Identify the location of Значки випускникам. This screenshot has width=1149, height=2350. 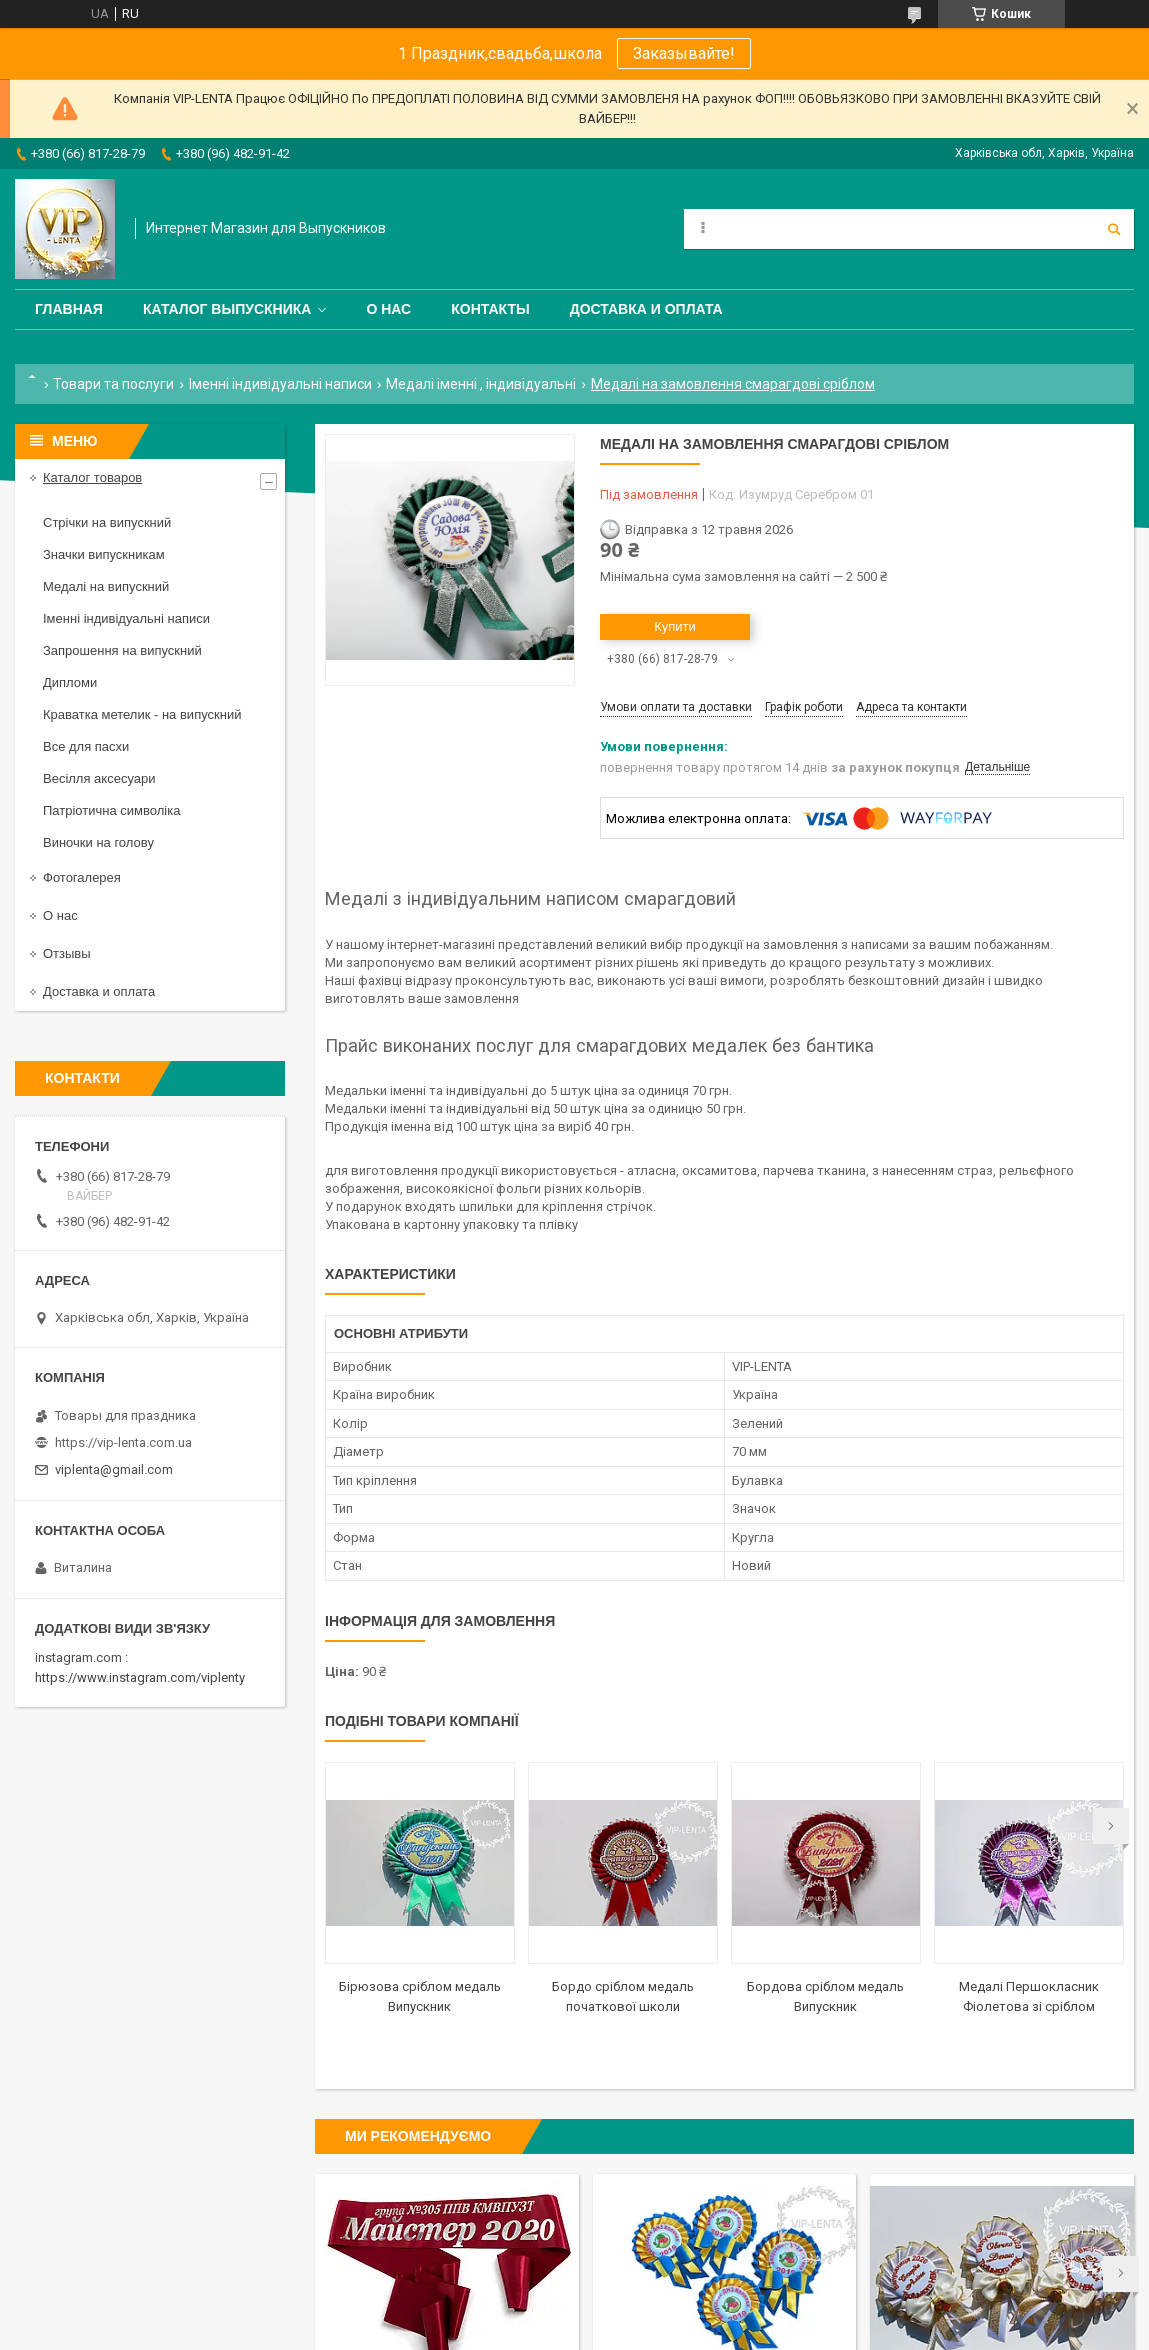
(104, 554).